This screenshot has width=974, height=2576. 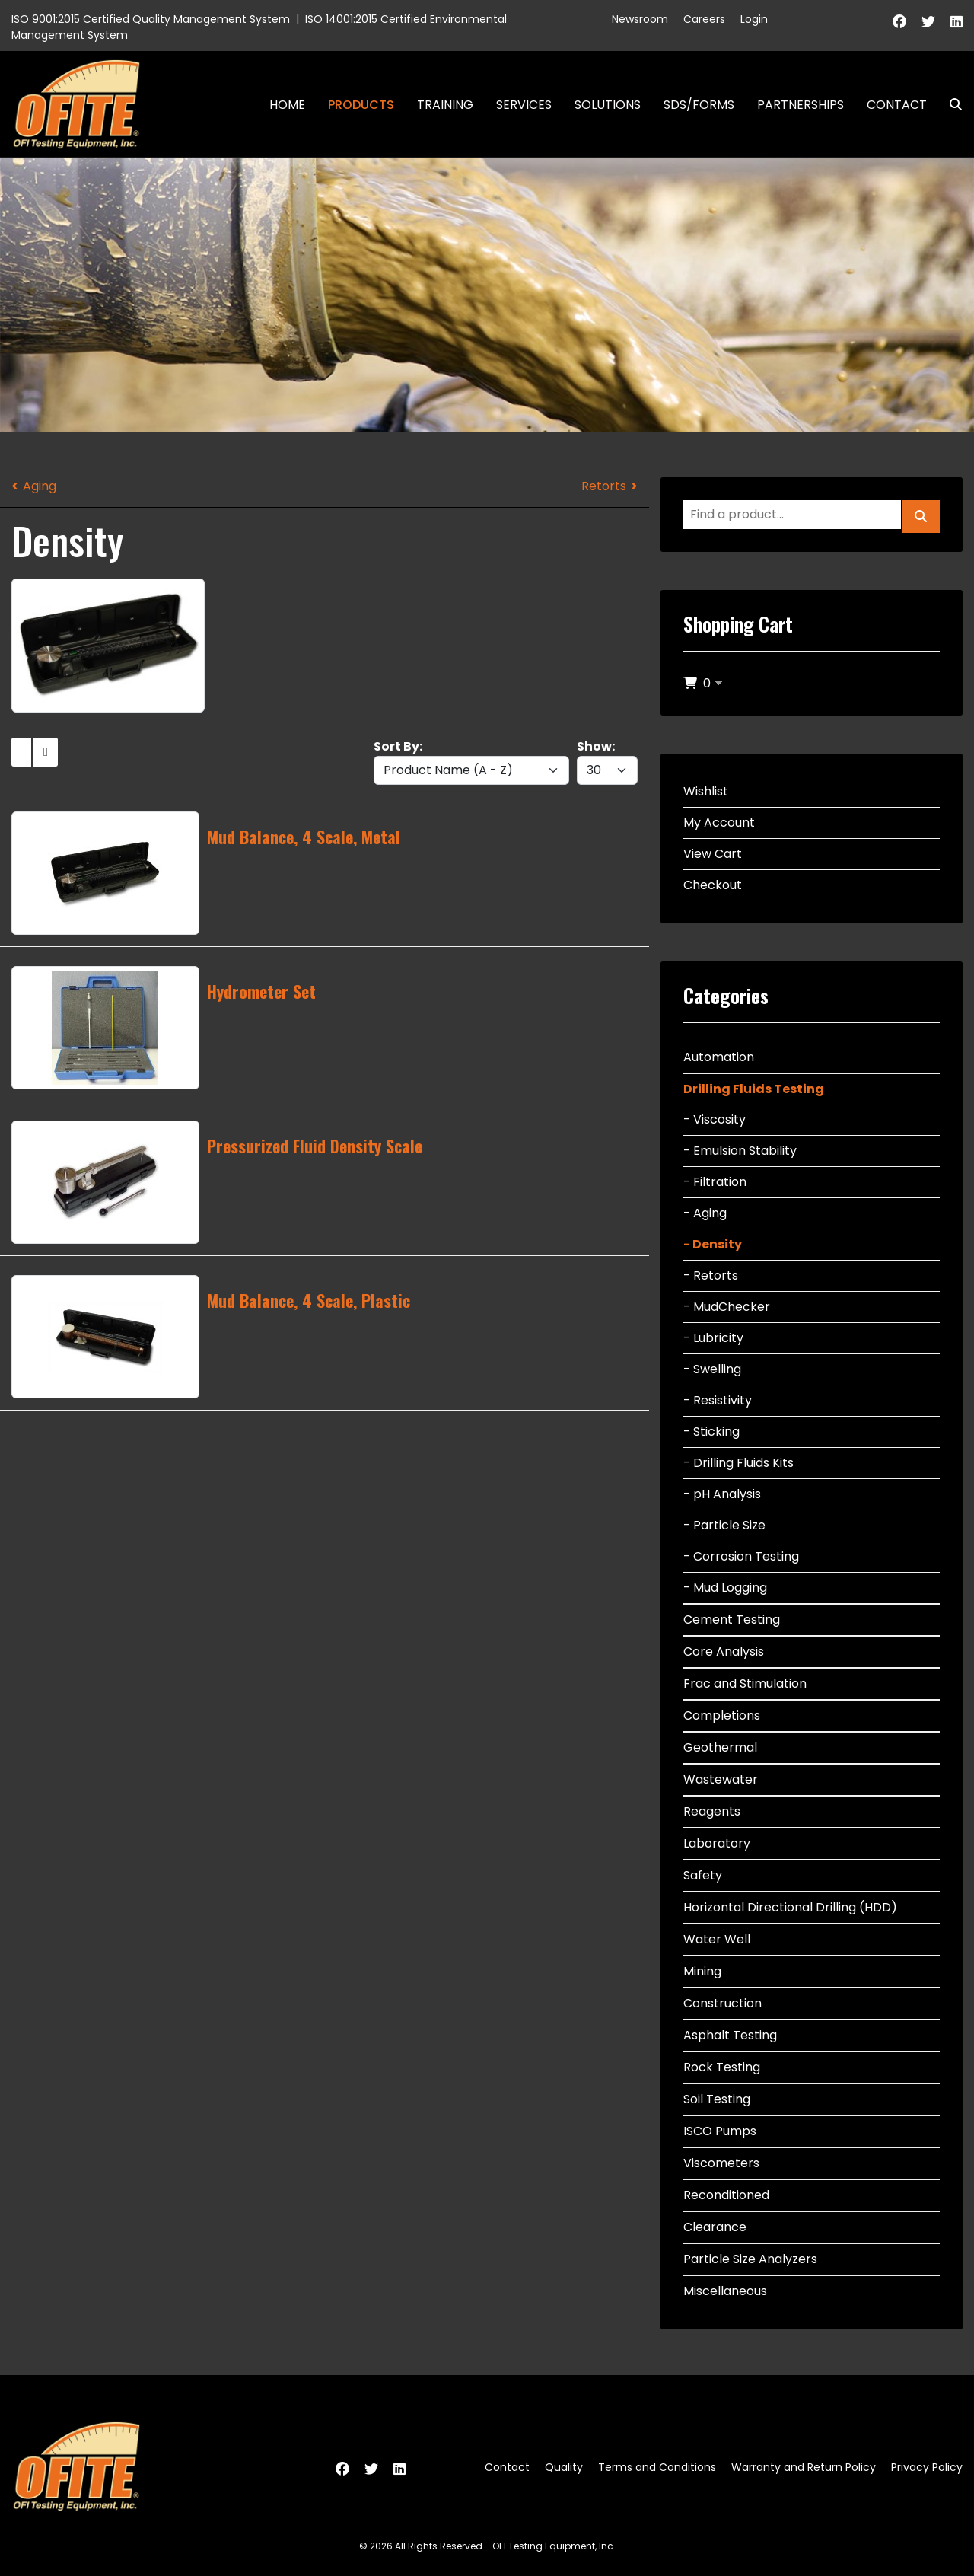 I want to click on Construction, so click(x=722, y=2003).